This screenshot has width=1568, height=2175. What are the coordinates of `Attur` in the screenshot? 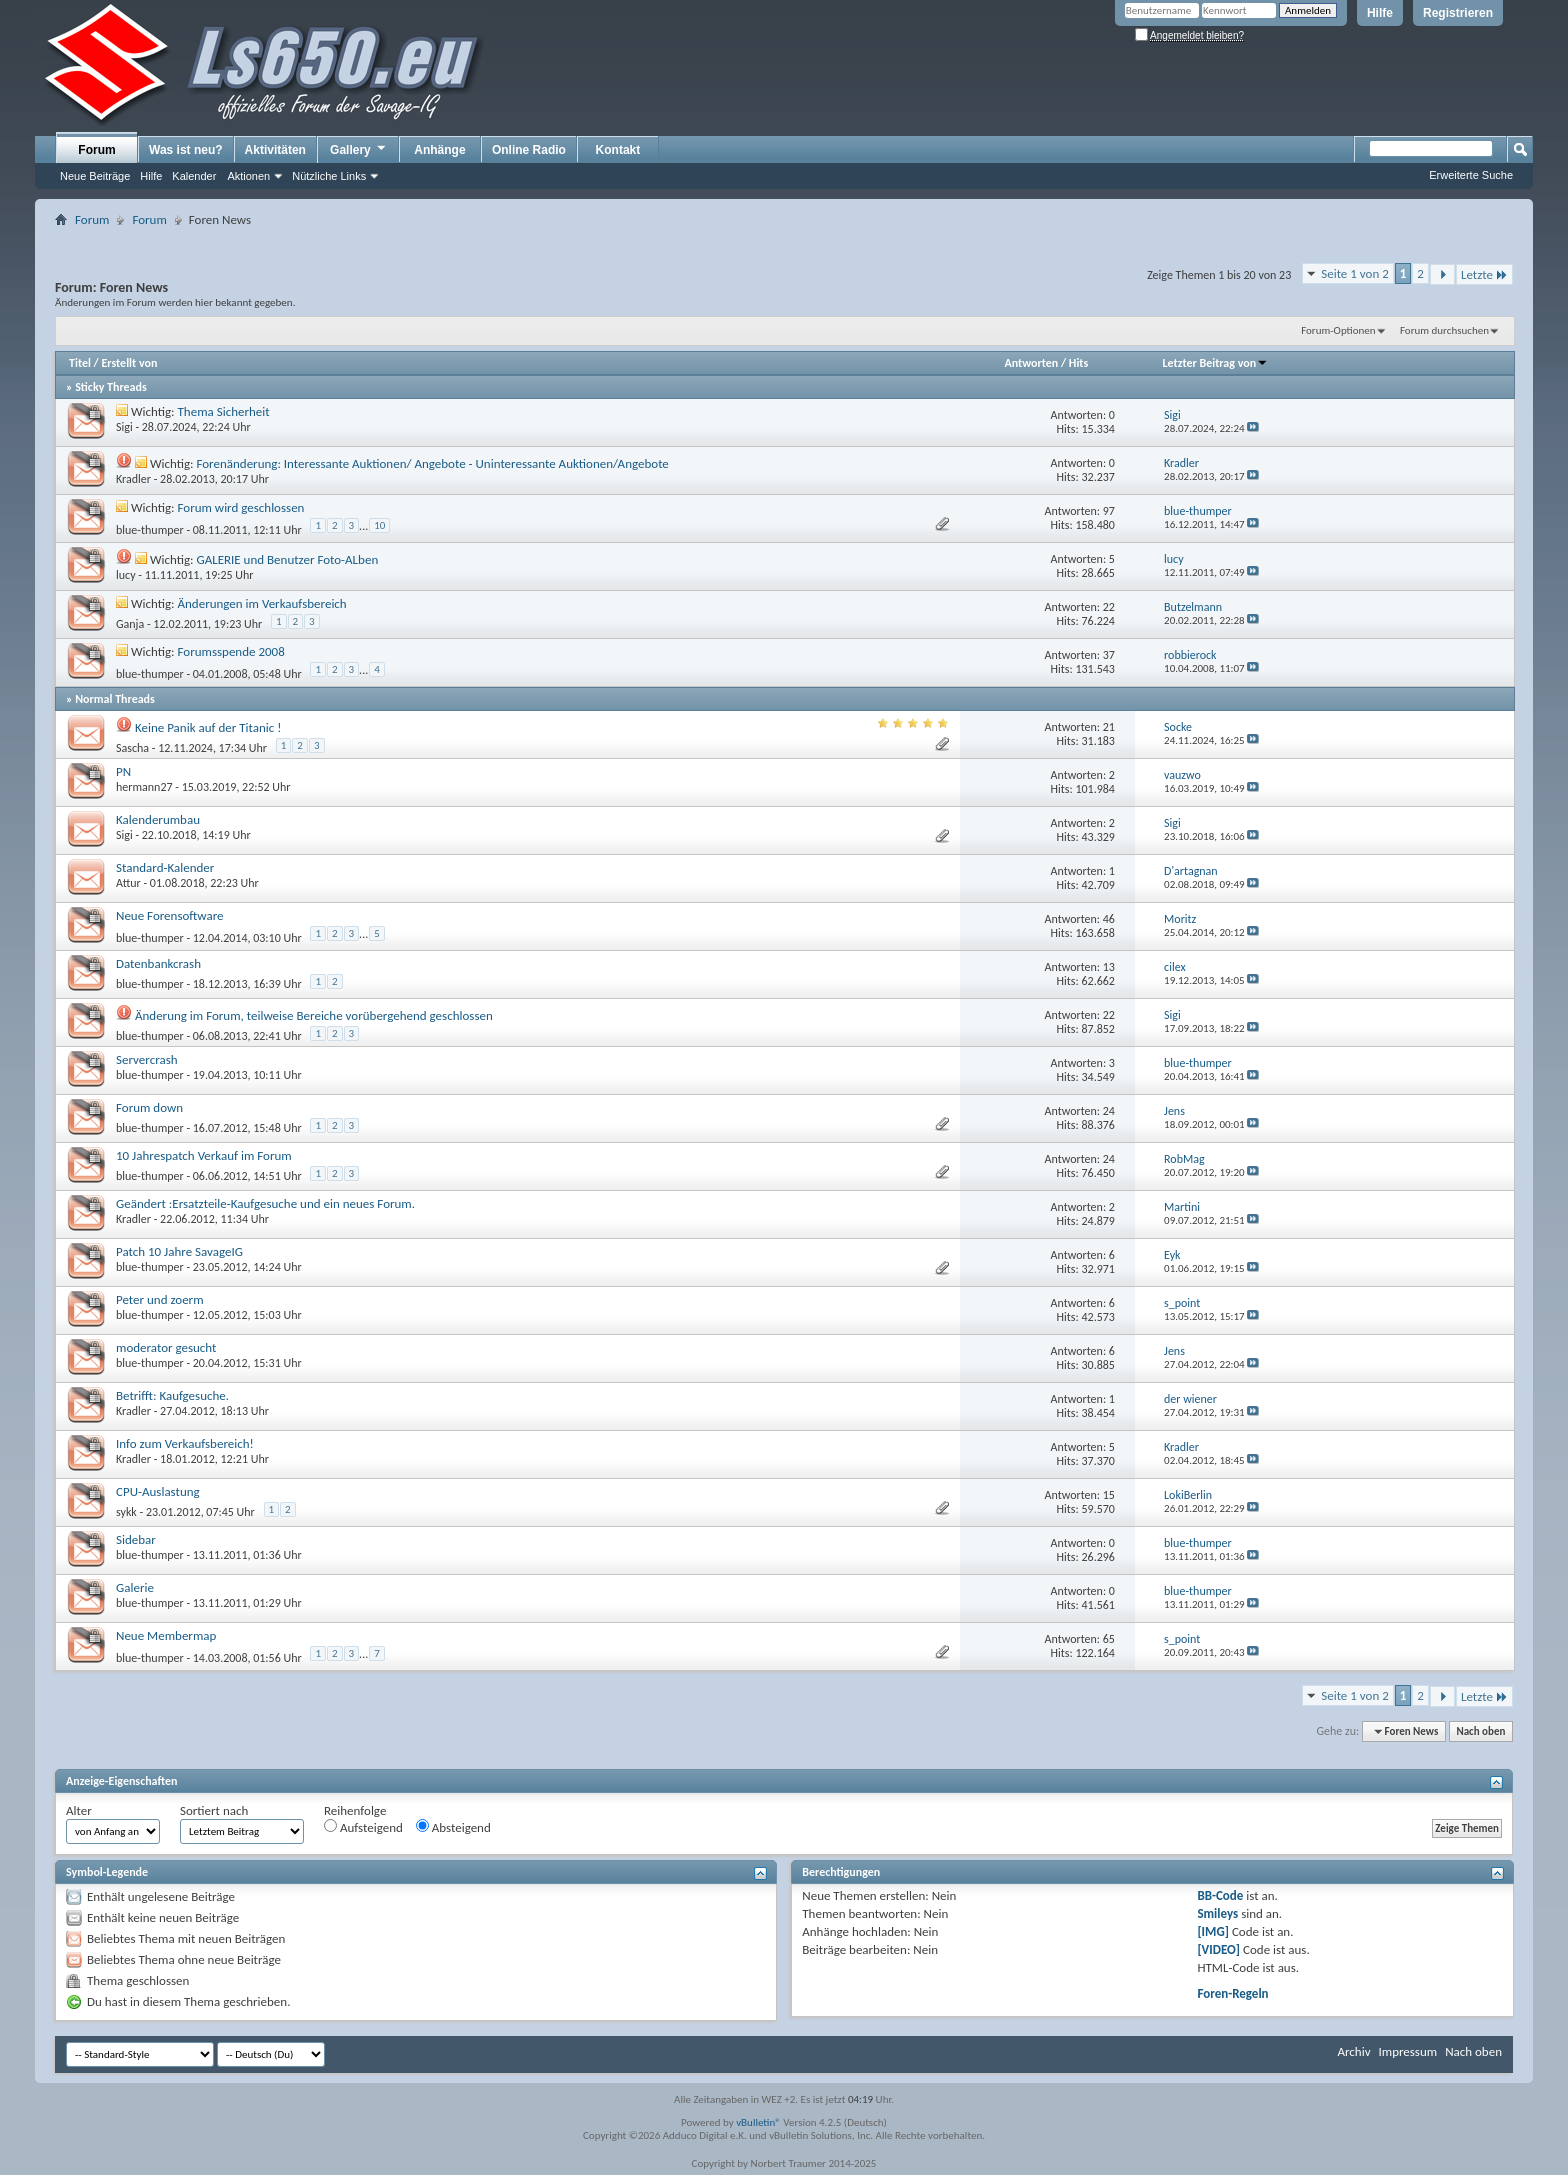 It's located at (128, 883).